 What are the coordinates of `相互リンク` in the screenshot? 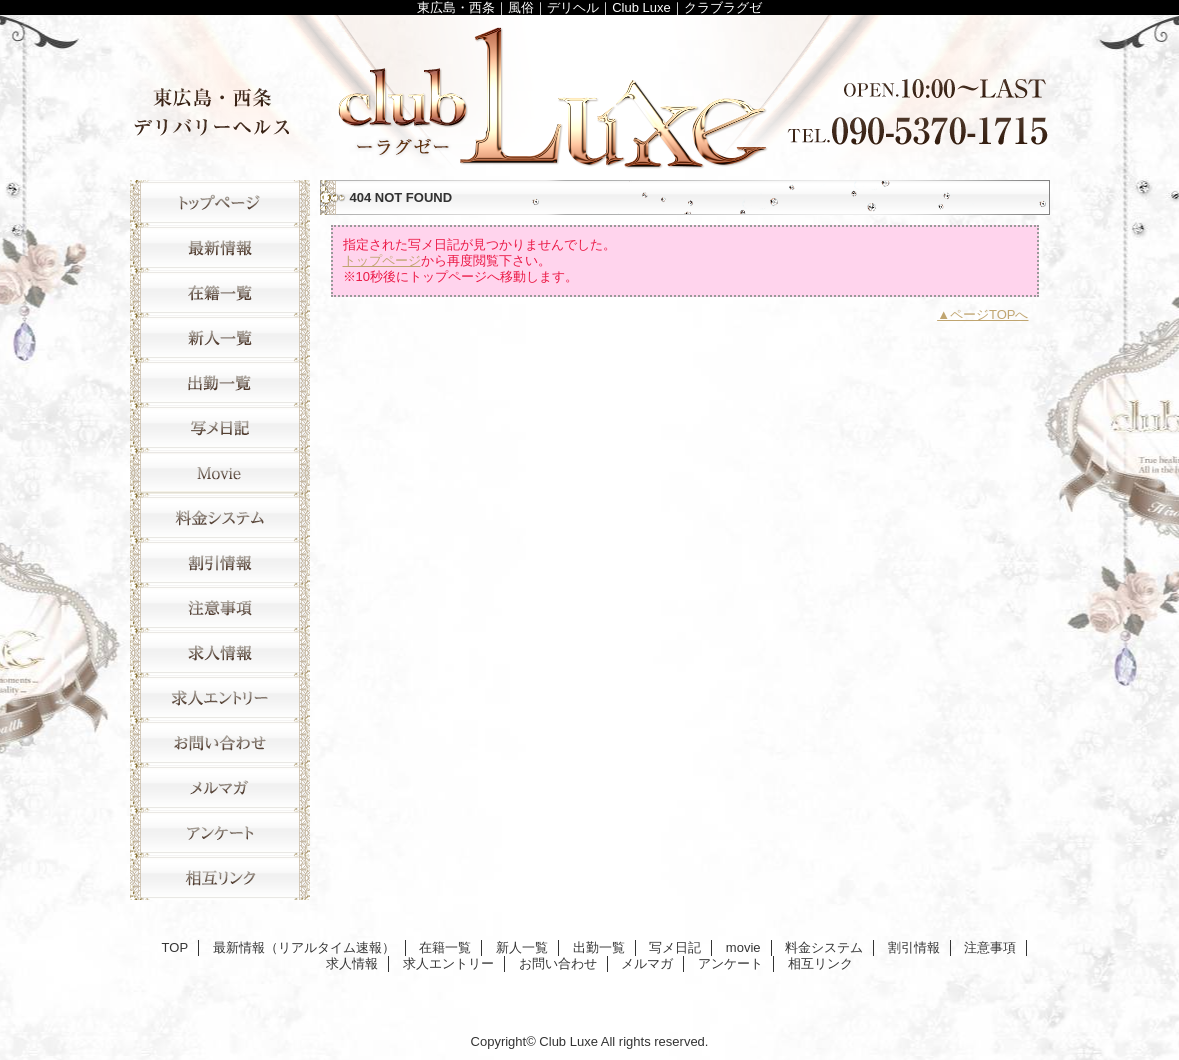 It's located at (220, 877).